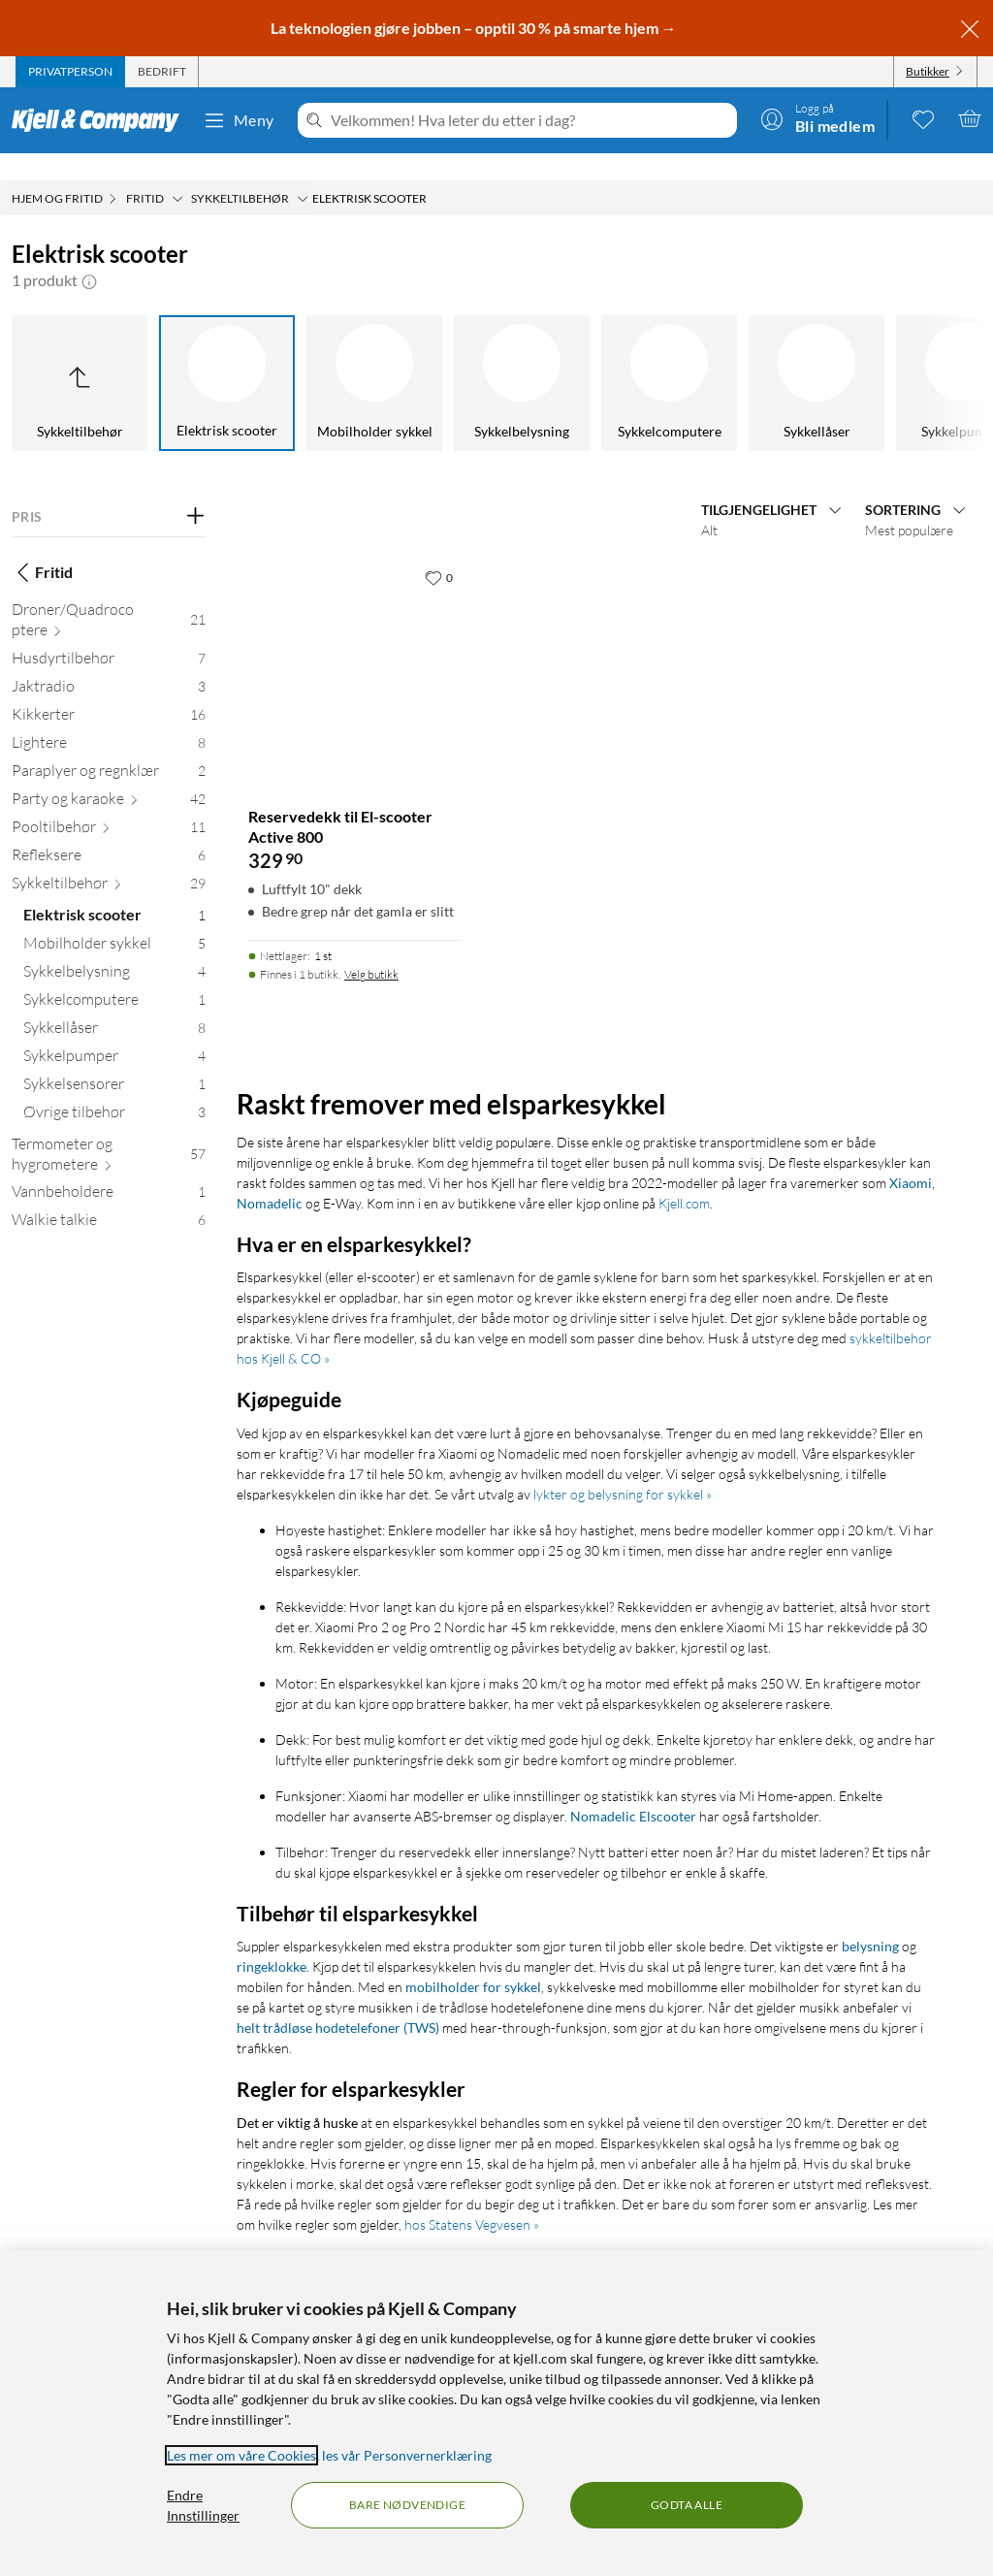 The height and width of the screenshot is (2576, 993). Describe the element at coordinates (109, 832) in the screenshot. I see `[Refleksere 6]` at that location.